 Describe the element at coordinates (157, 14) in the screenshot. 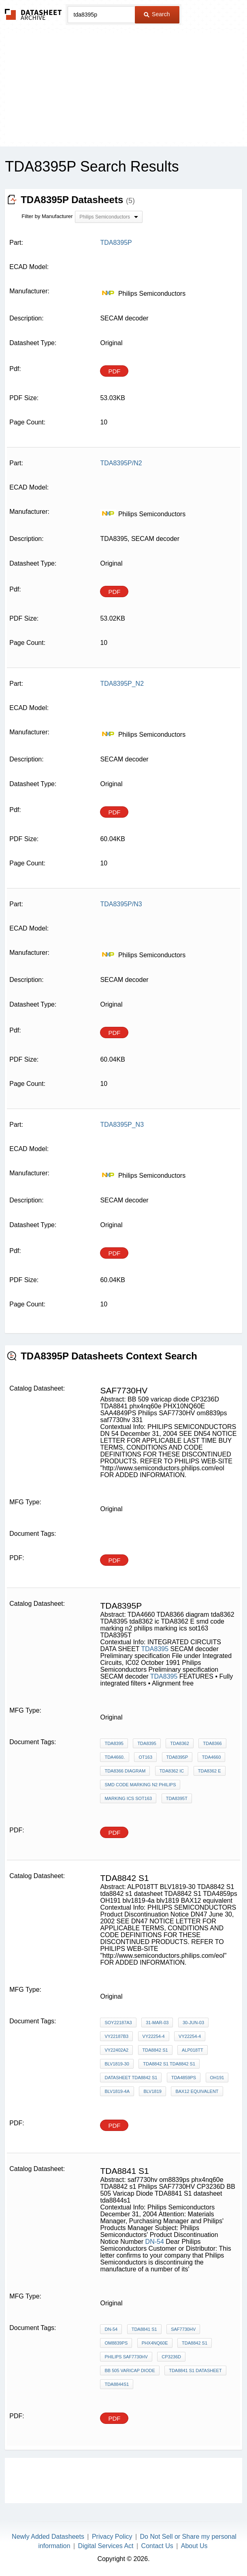

I see `Search` at that location.